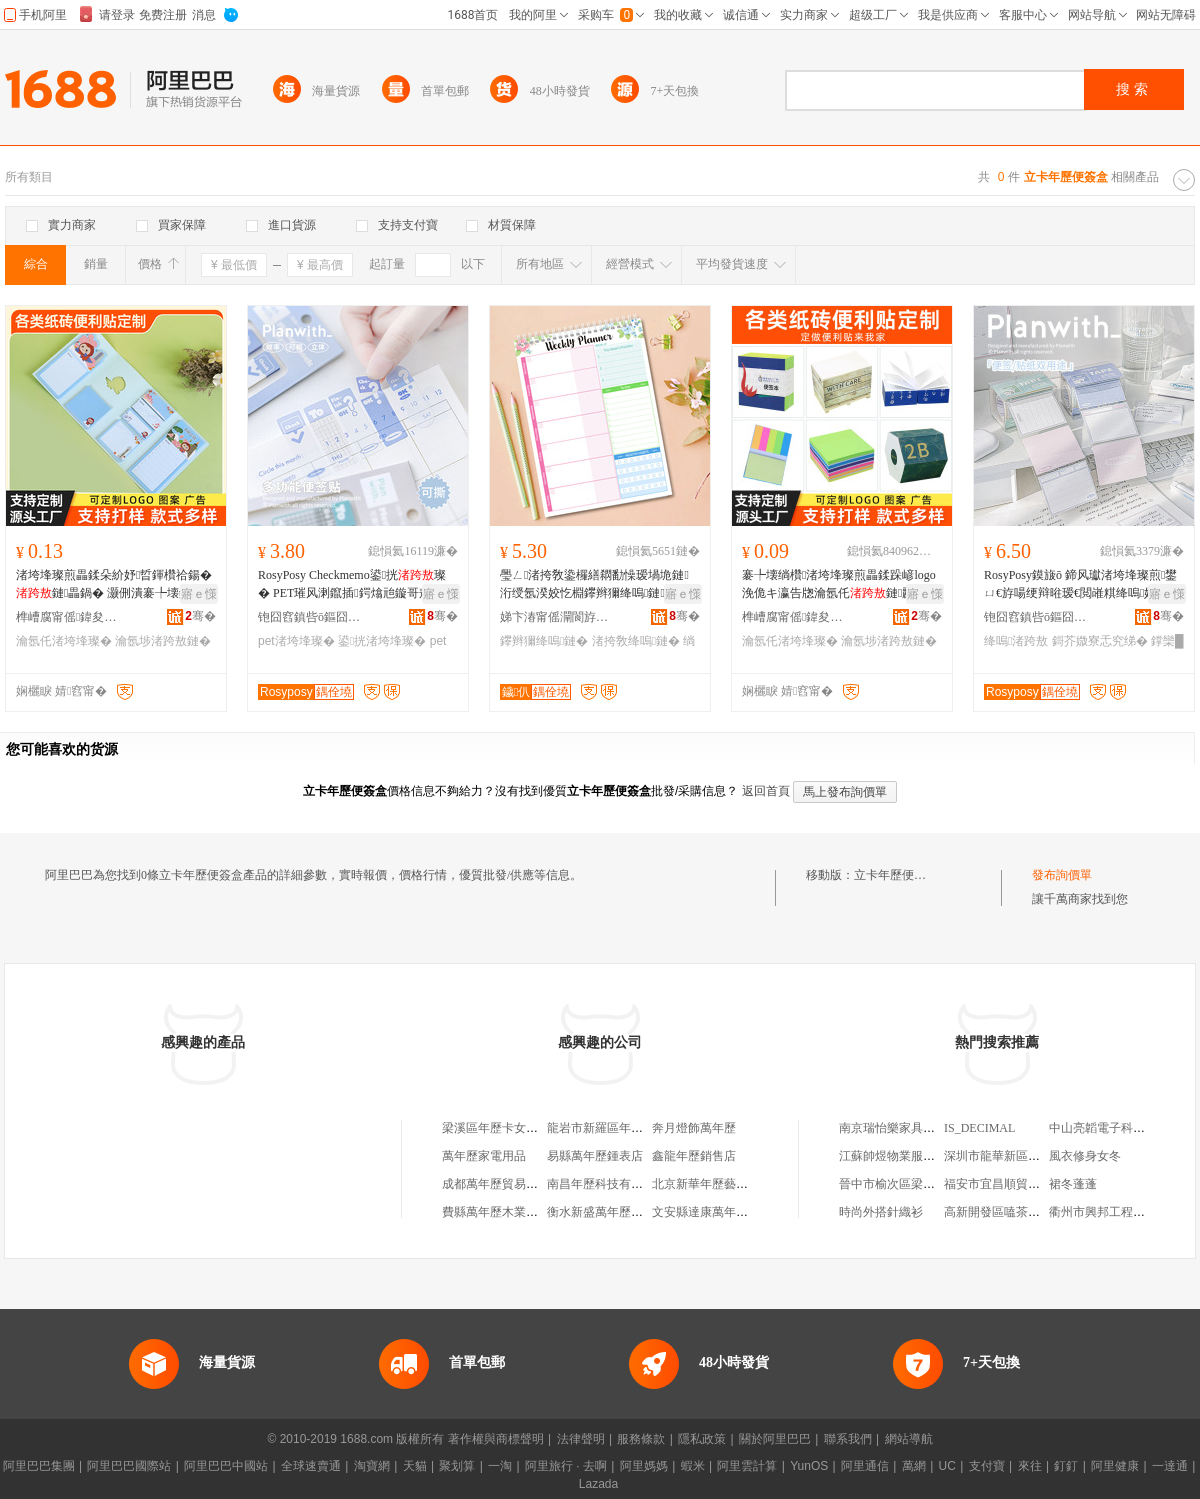 The image size is (1200, 1499). I want to click on 著作權與商標聲明, so click(496, 1439).